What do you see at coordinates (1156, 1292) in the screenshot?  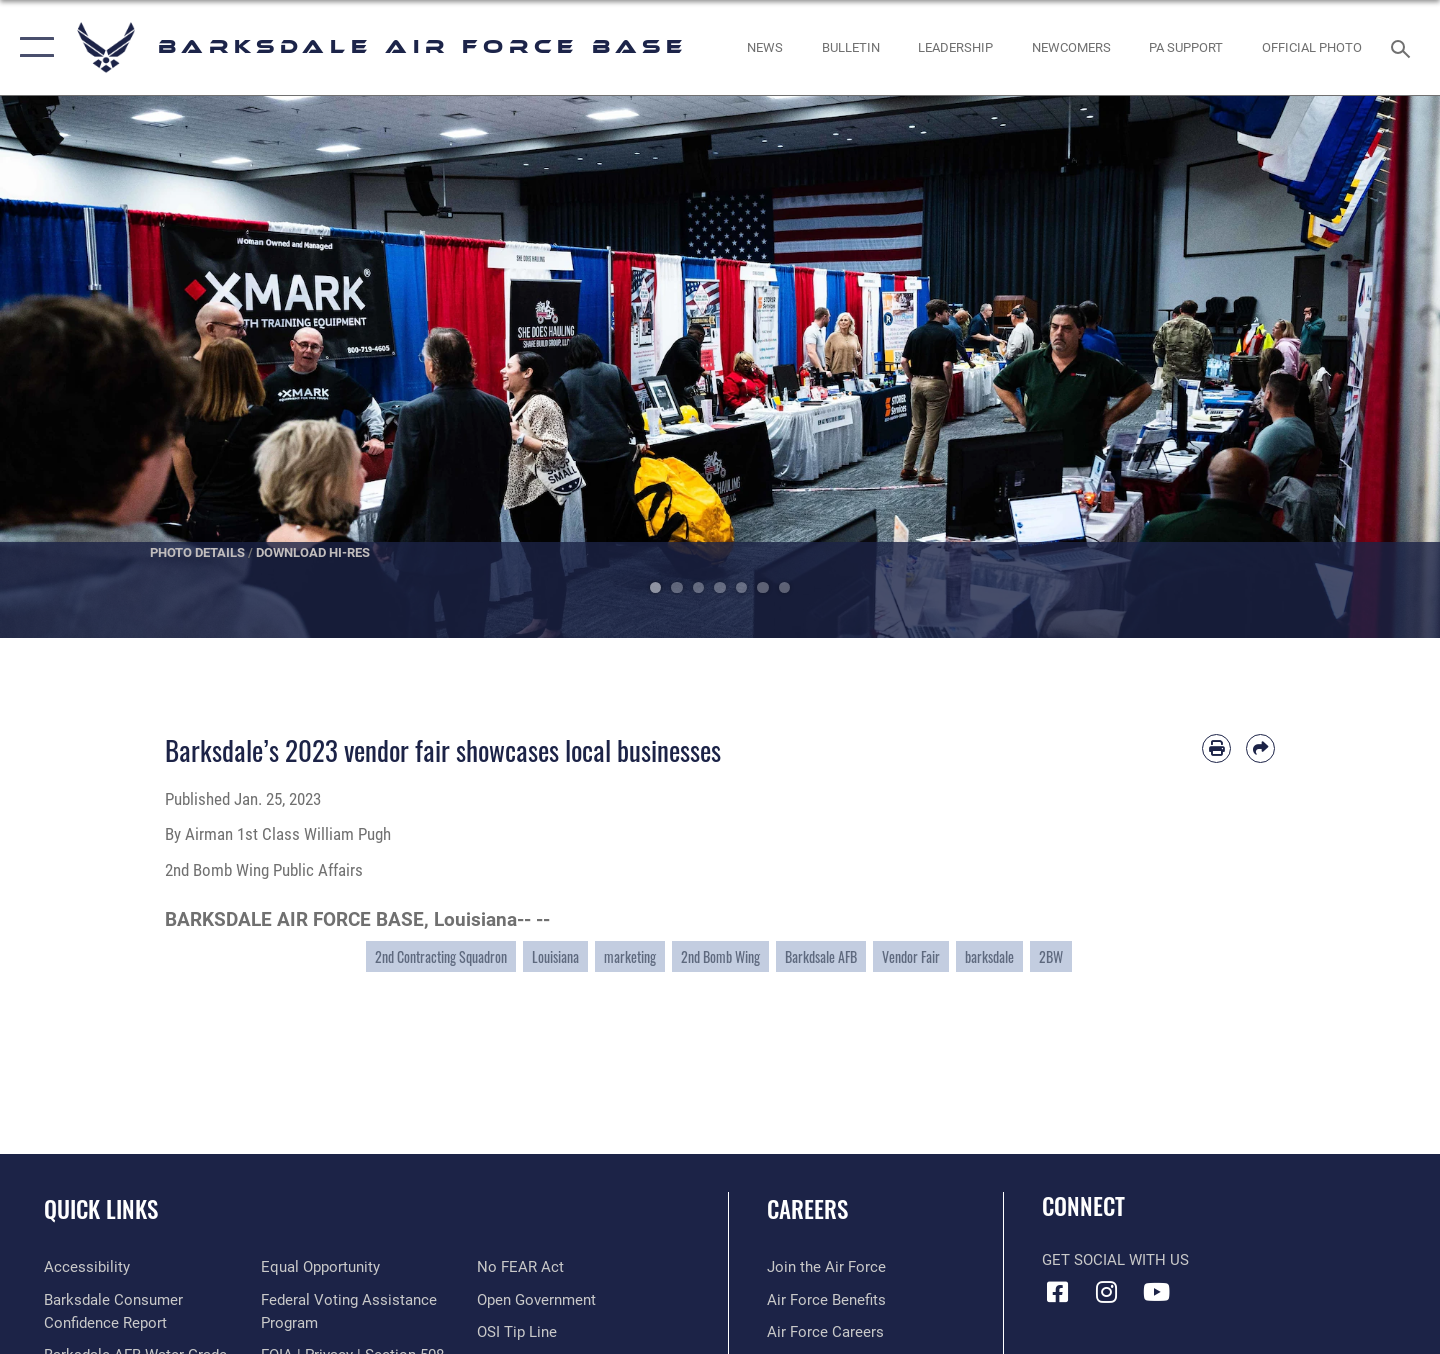 I see `[YouTube icon opens in a new window]` at bounding box center [1156, 1292].